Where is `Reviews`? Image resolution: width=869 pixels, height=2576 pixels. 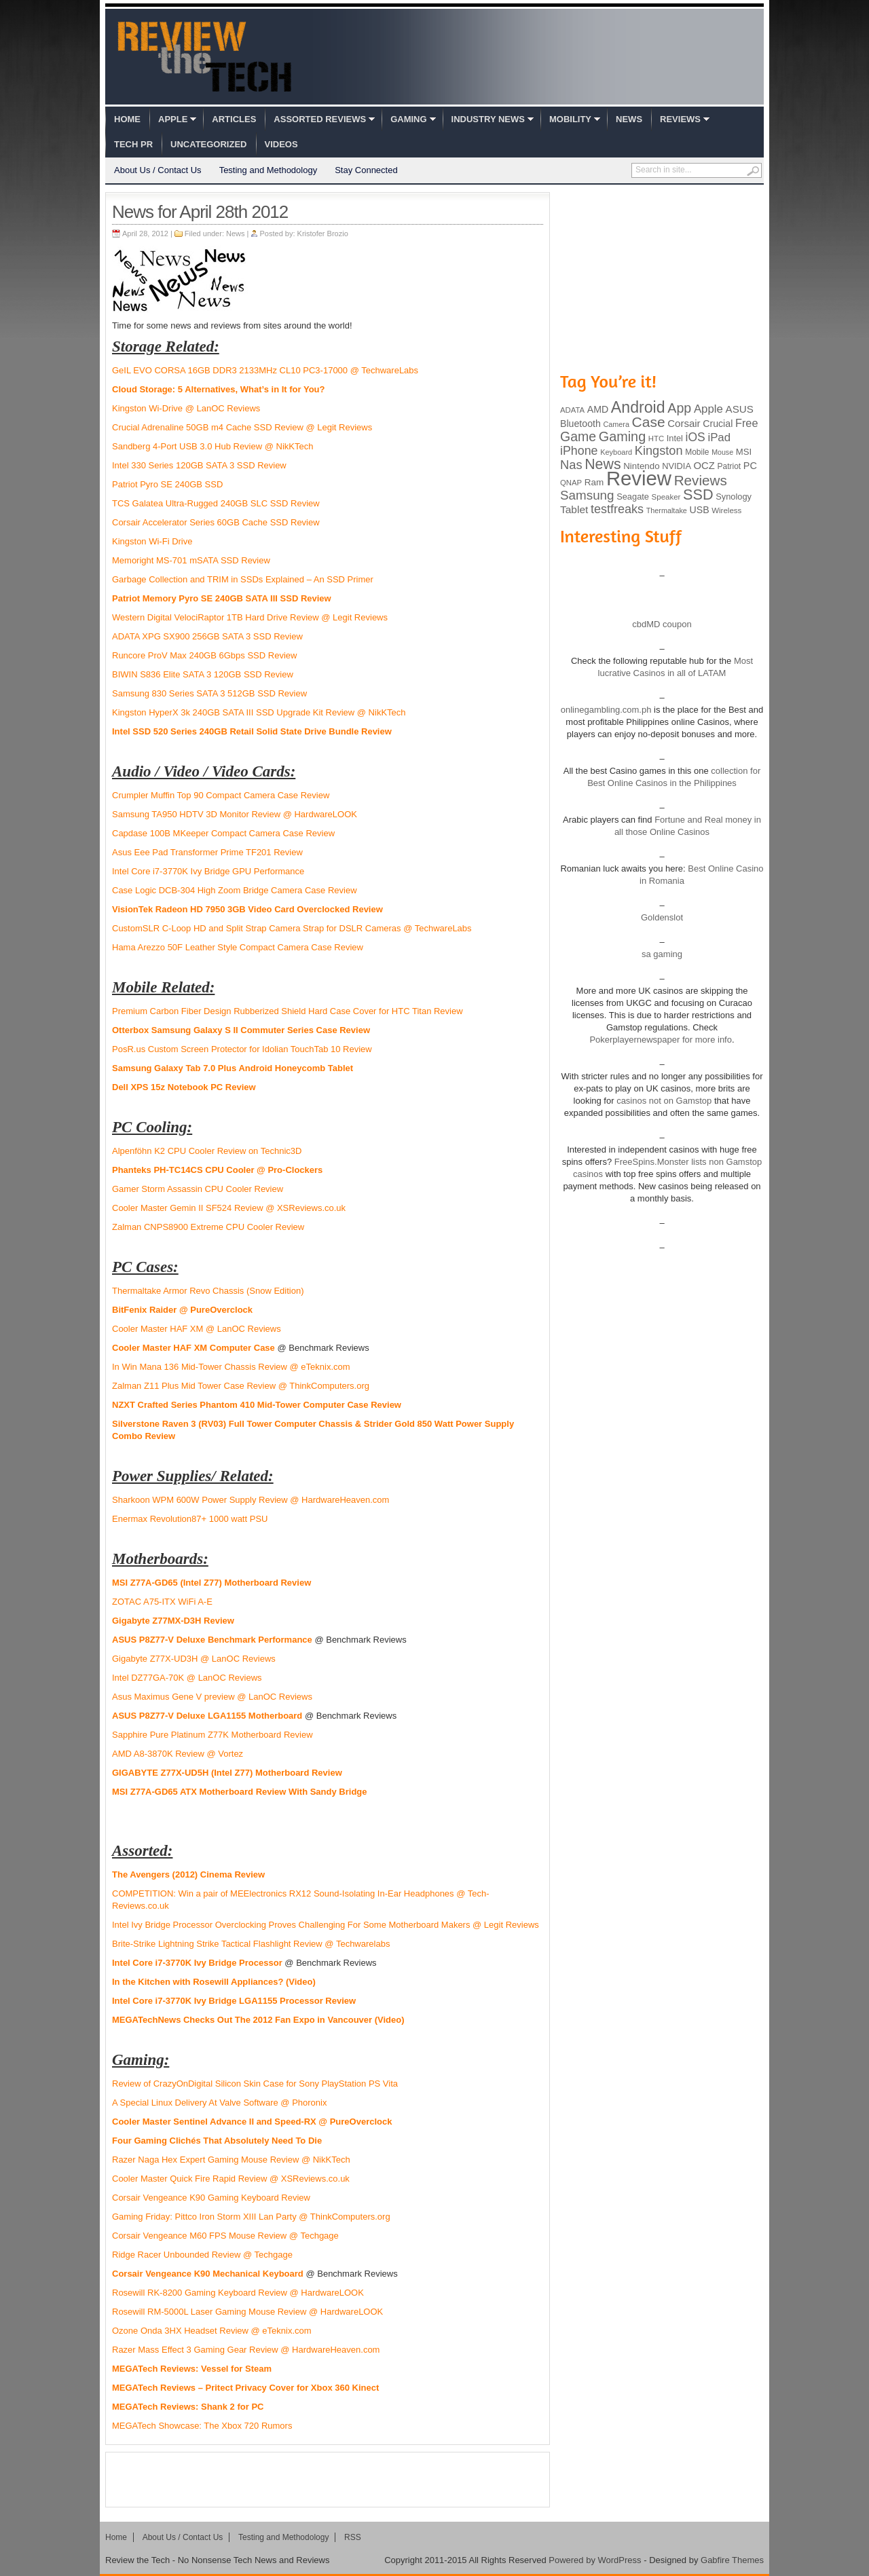 Reviews is located at coordinates (680, 119).